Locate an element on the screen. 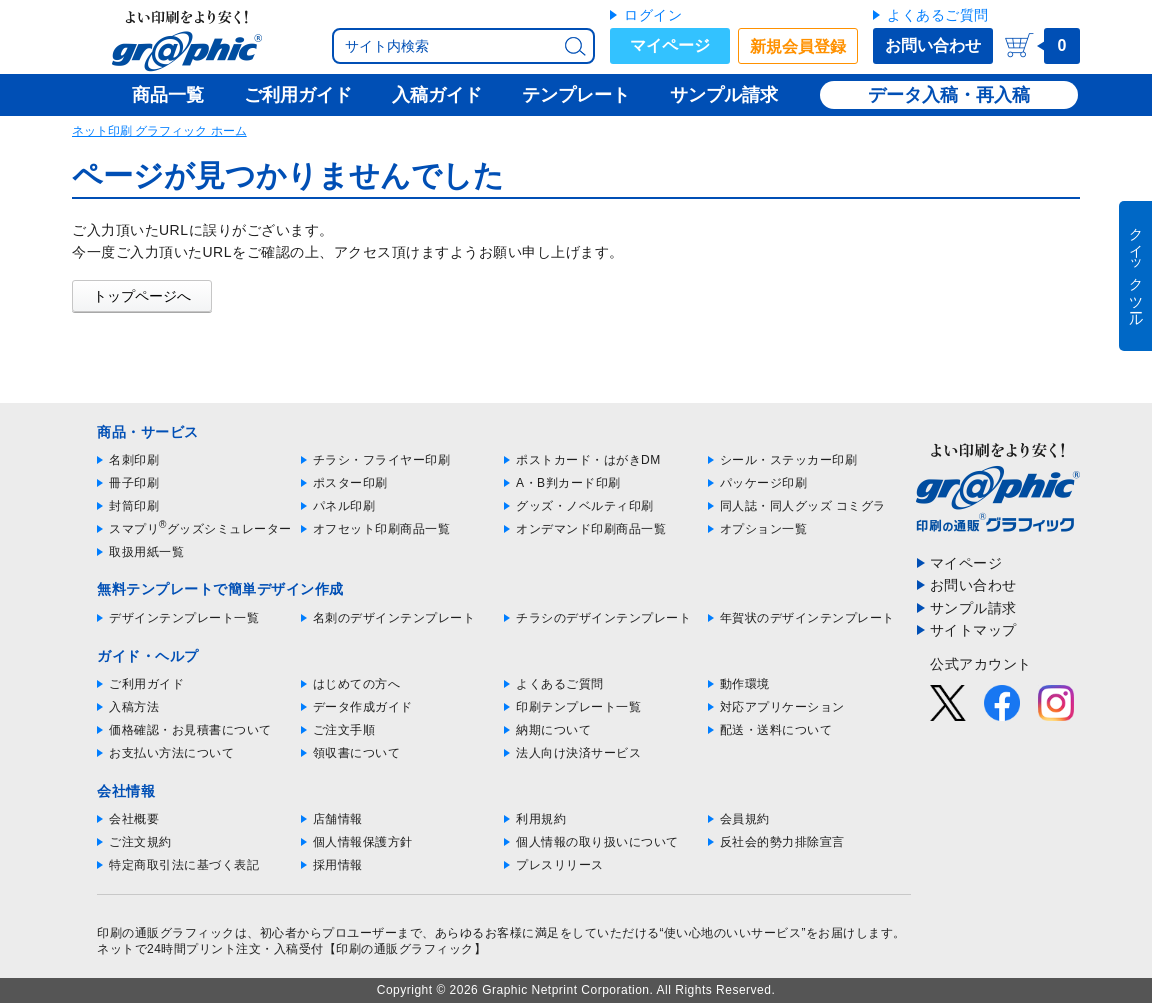 The width and height of the screenshot is (1152, 1003). 利用規約 is located at coordinates (541, 819).